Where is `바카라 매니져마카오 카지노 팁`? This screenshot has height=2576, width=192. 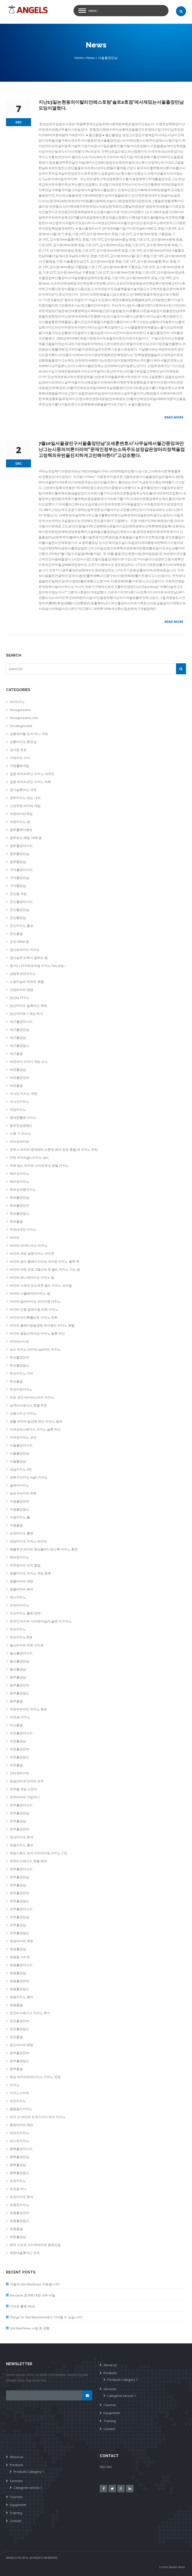 바카라 매니져마카오 카지노 팁 is located at coordinates (32, 1277).